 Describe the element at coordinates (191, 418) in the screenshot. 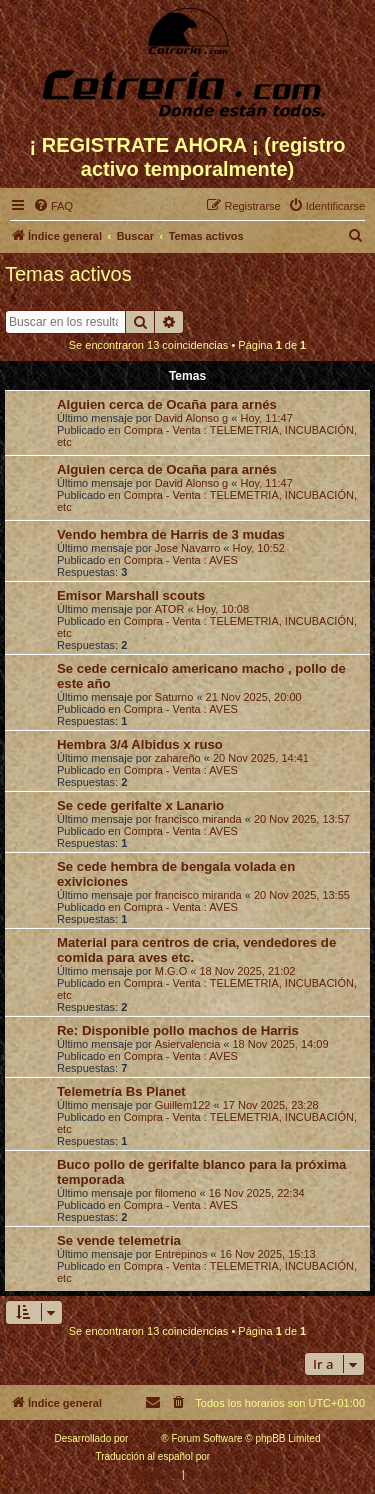

I see `David Alonso g` at that location.